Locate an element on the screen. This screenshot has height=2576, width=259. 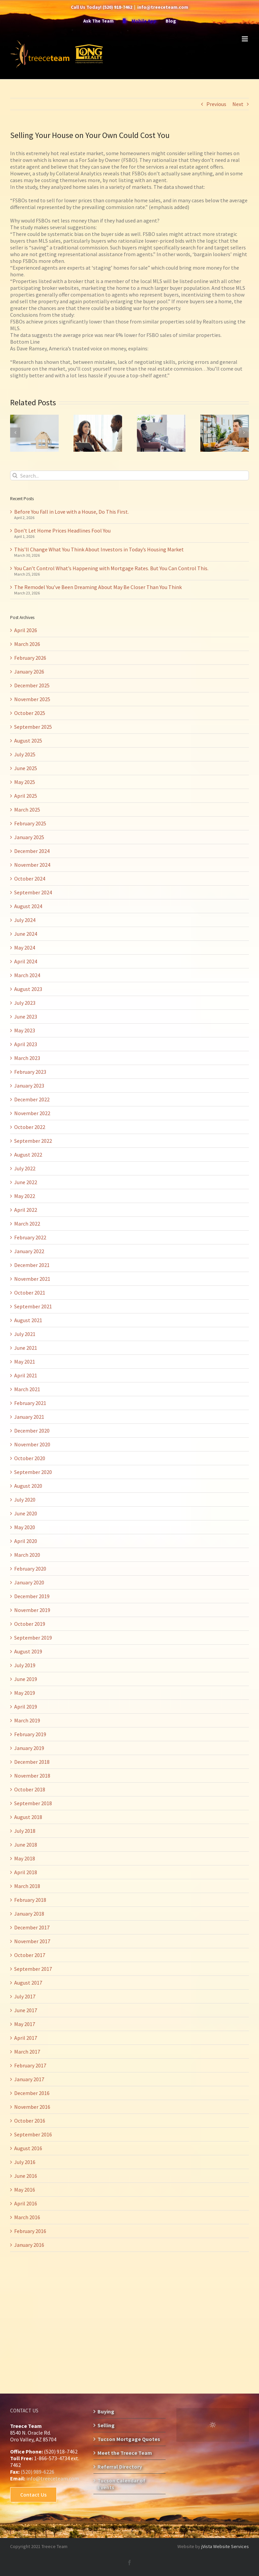
April 2017 is located at coordinates (25, 2037).